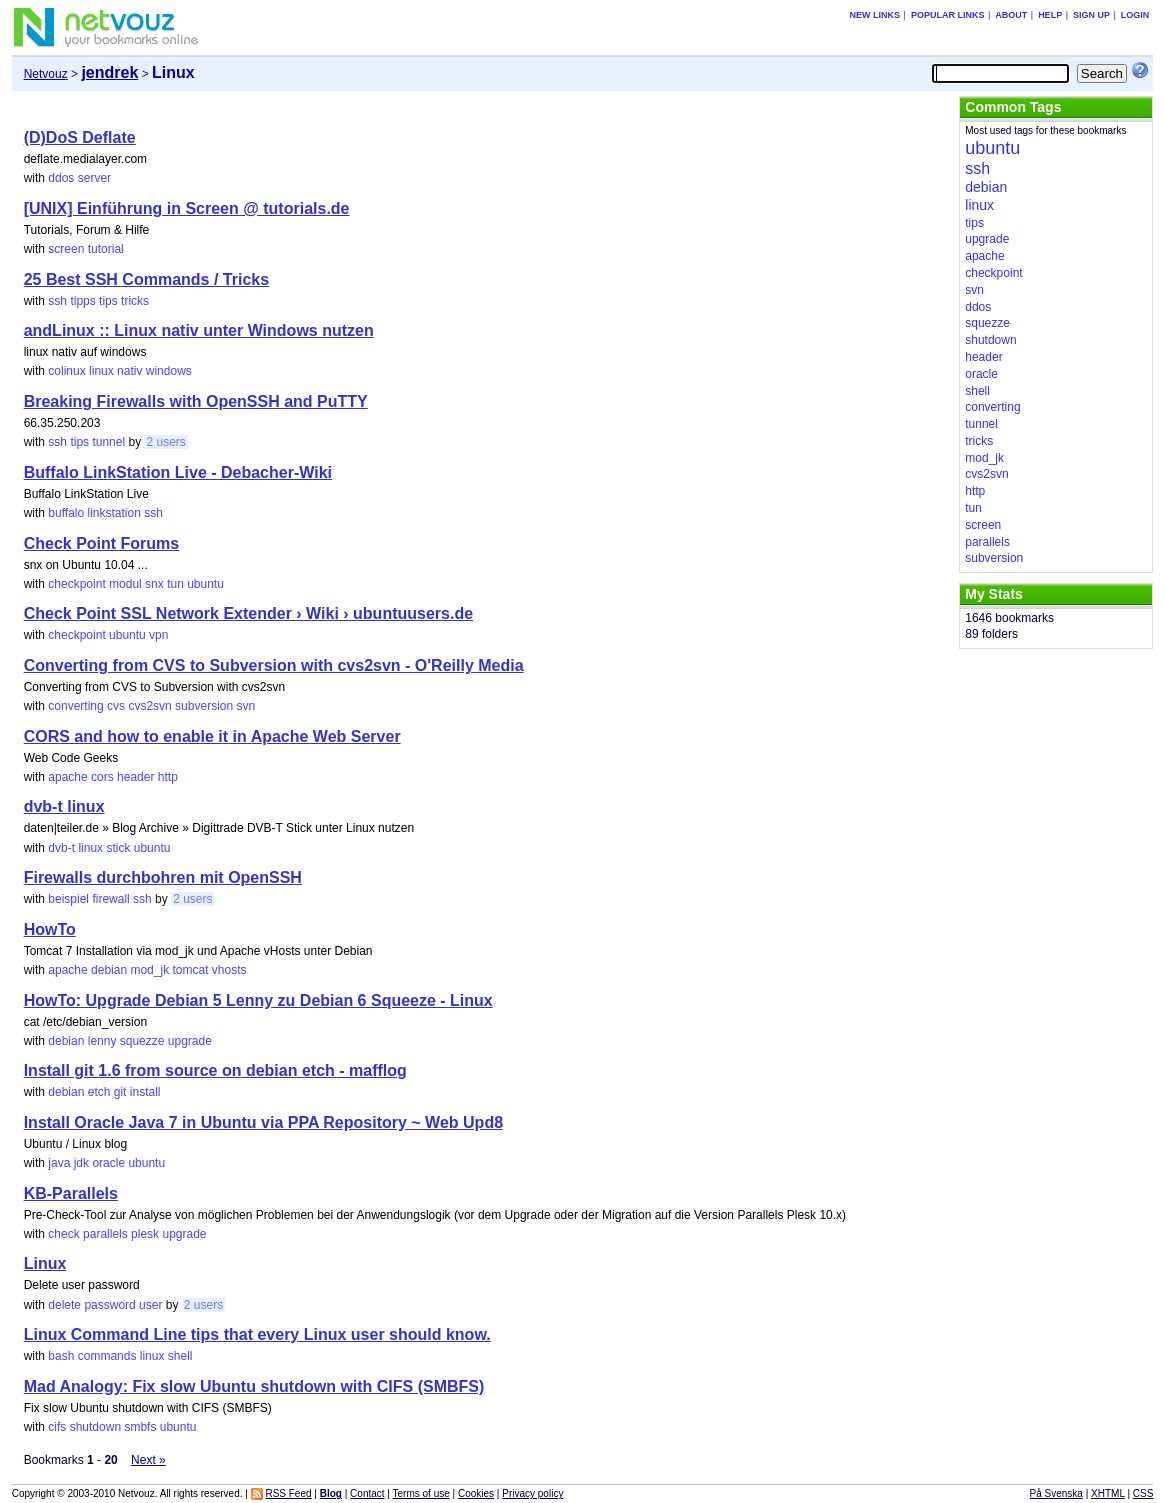 This screenshot has width=1165, height=1503. What do you see at coordinates (66, 371) in the screenshot?
I see `colinux` at bounding box center [66, 371].